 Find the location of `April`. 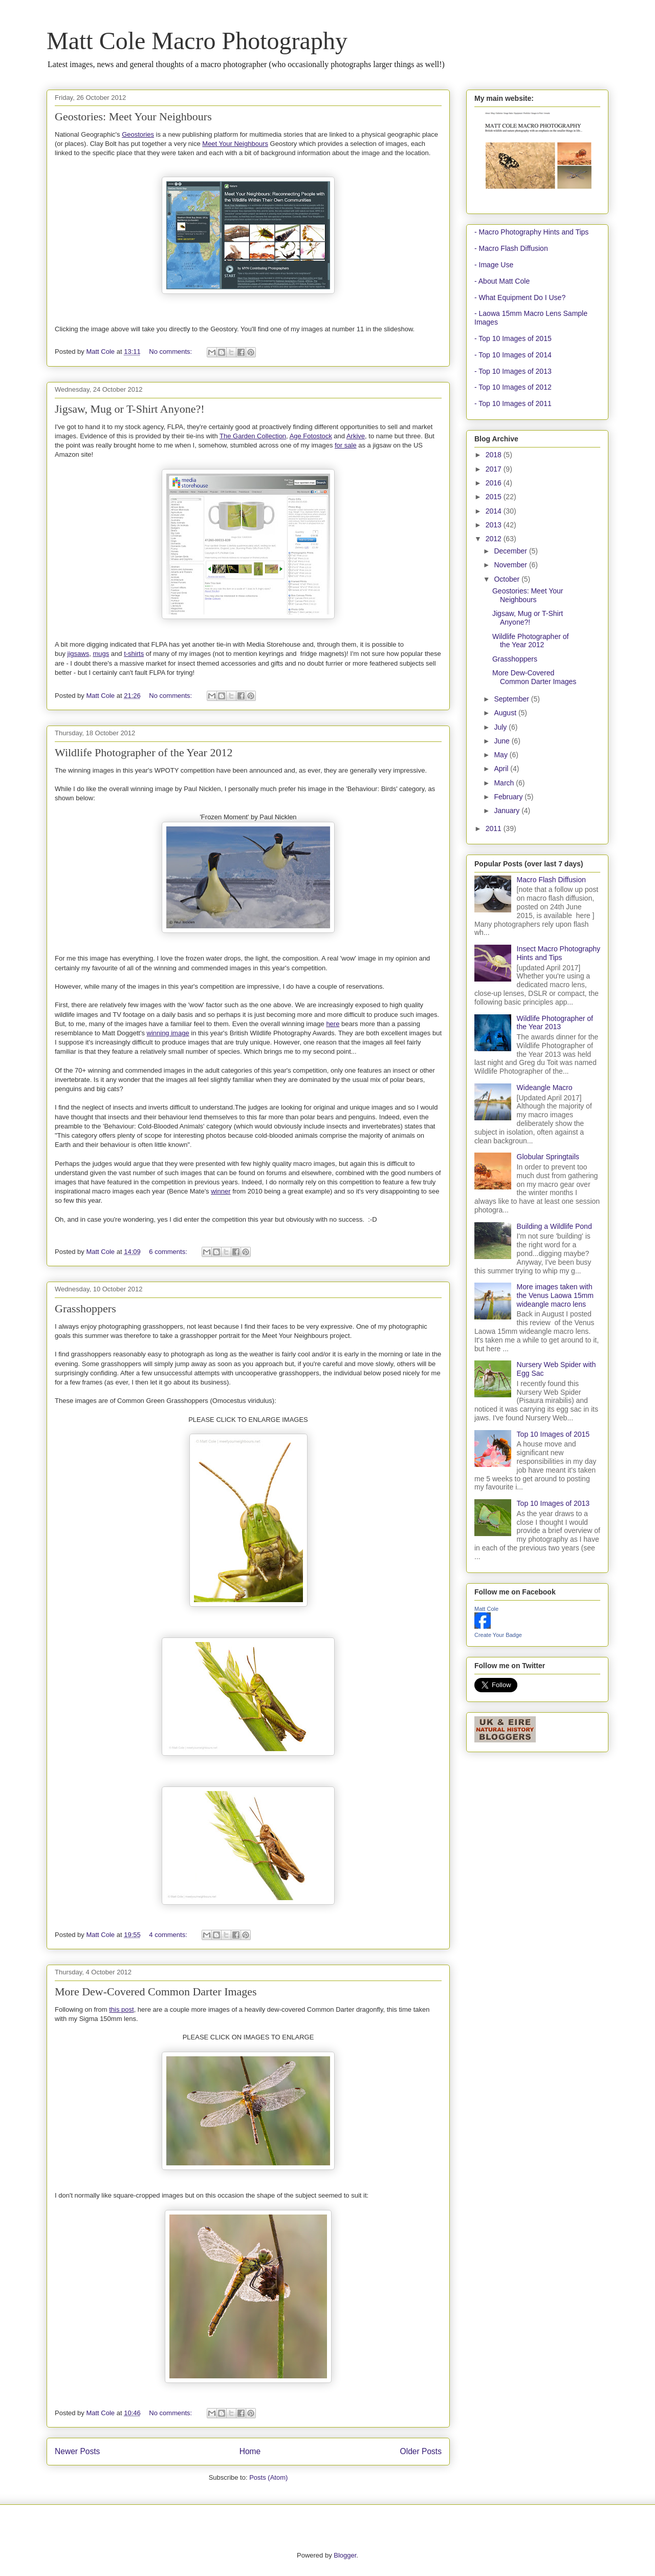

April is located at coordinates (502, 768).